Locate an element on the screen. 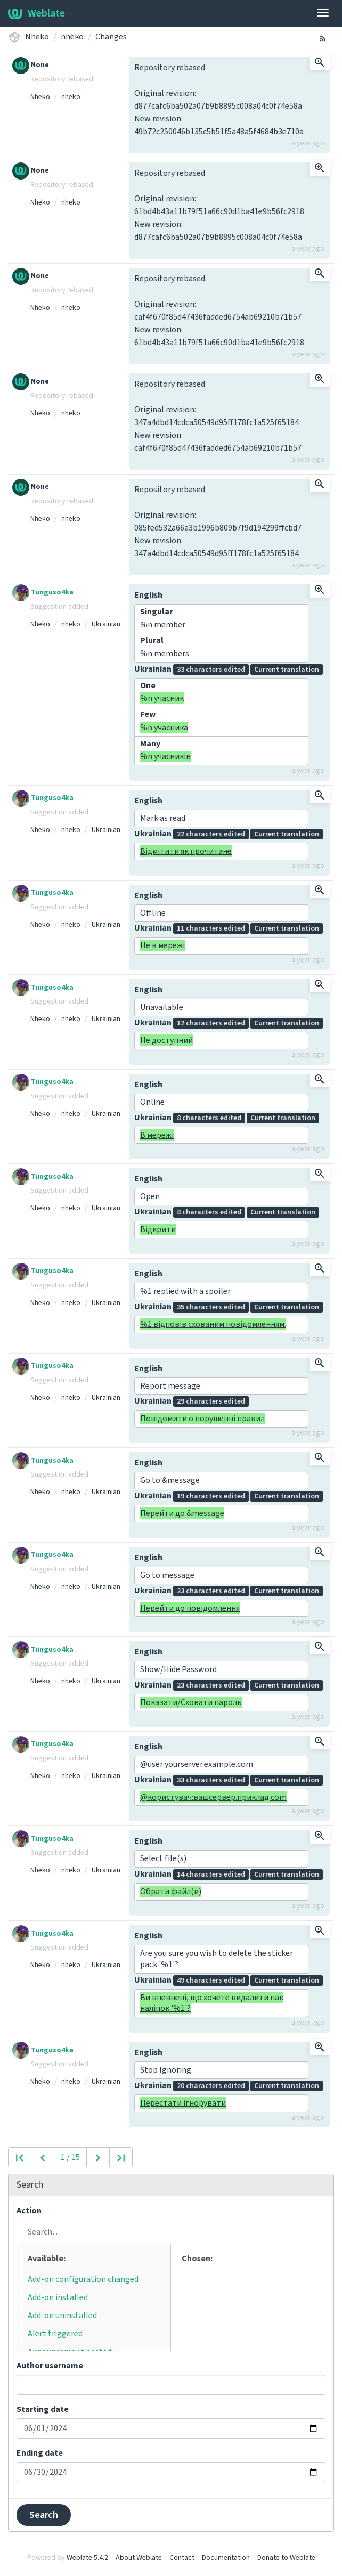 Image resolution: width=342 pixels, height=2576 pixels. Add-on installed [button] is located at coordinates (58, 2297).